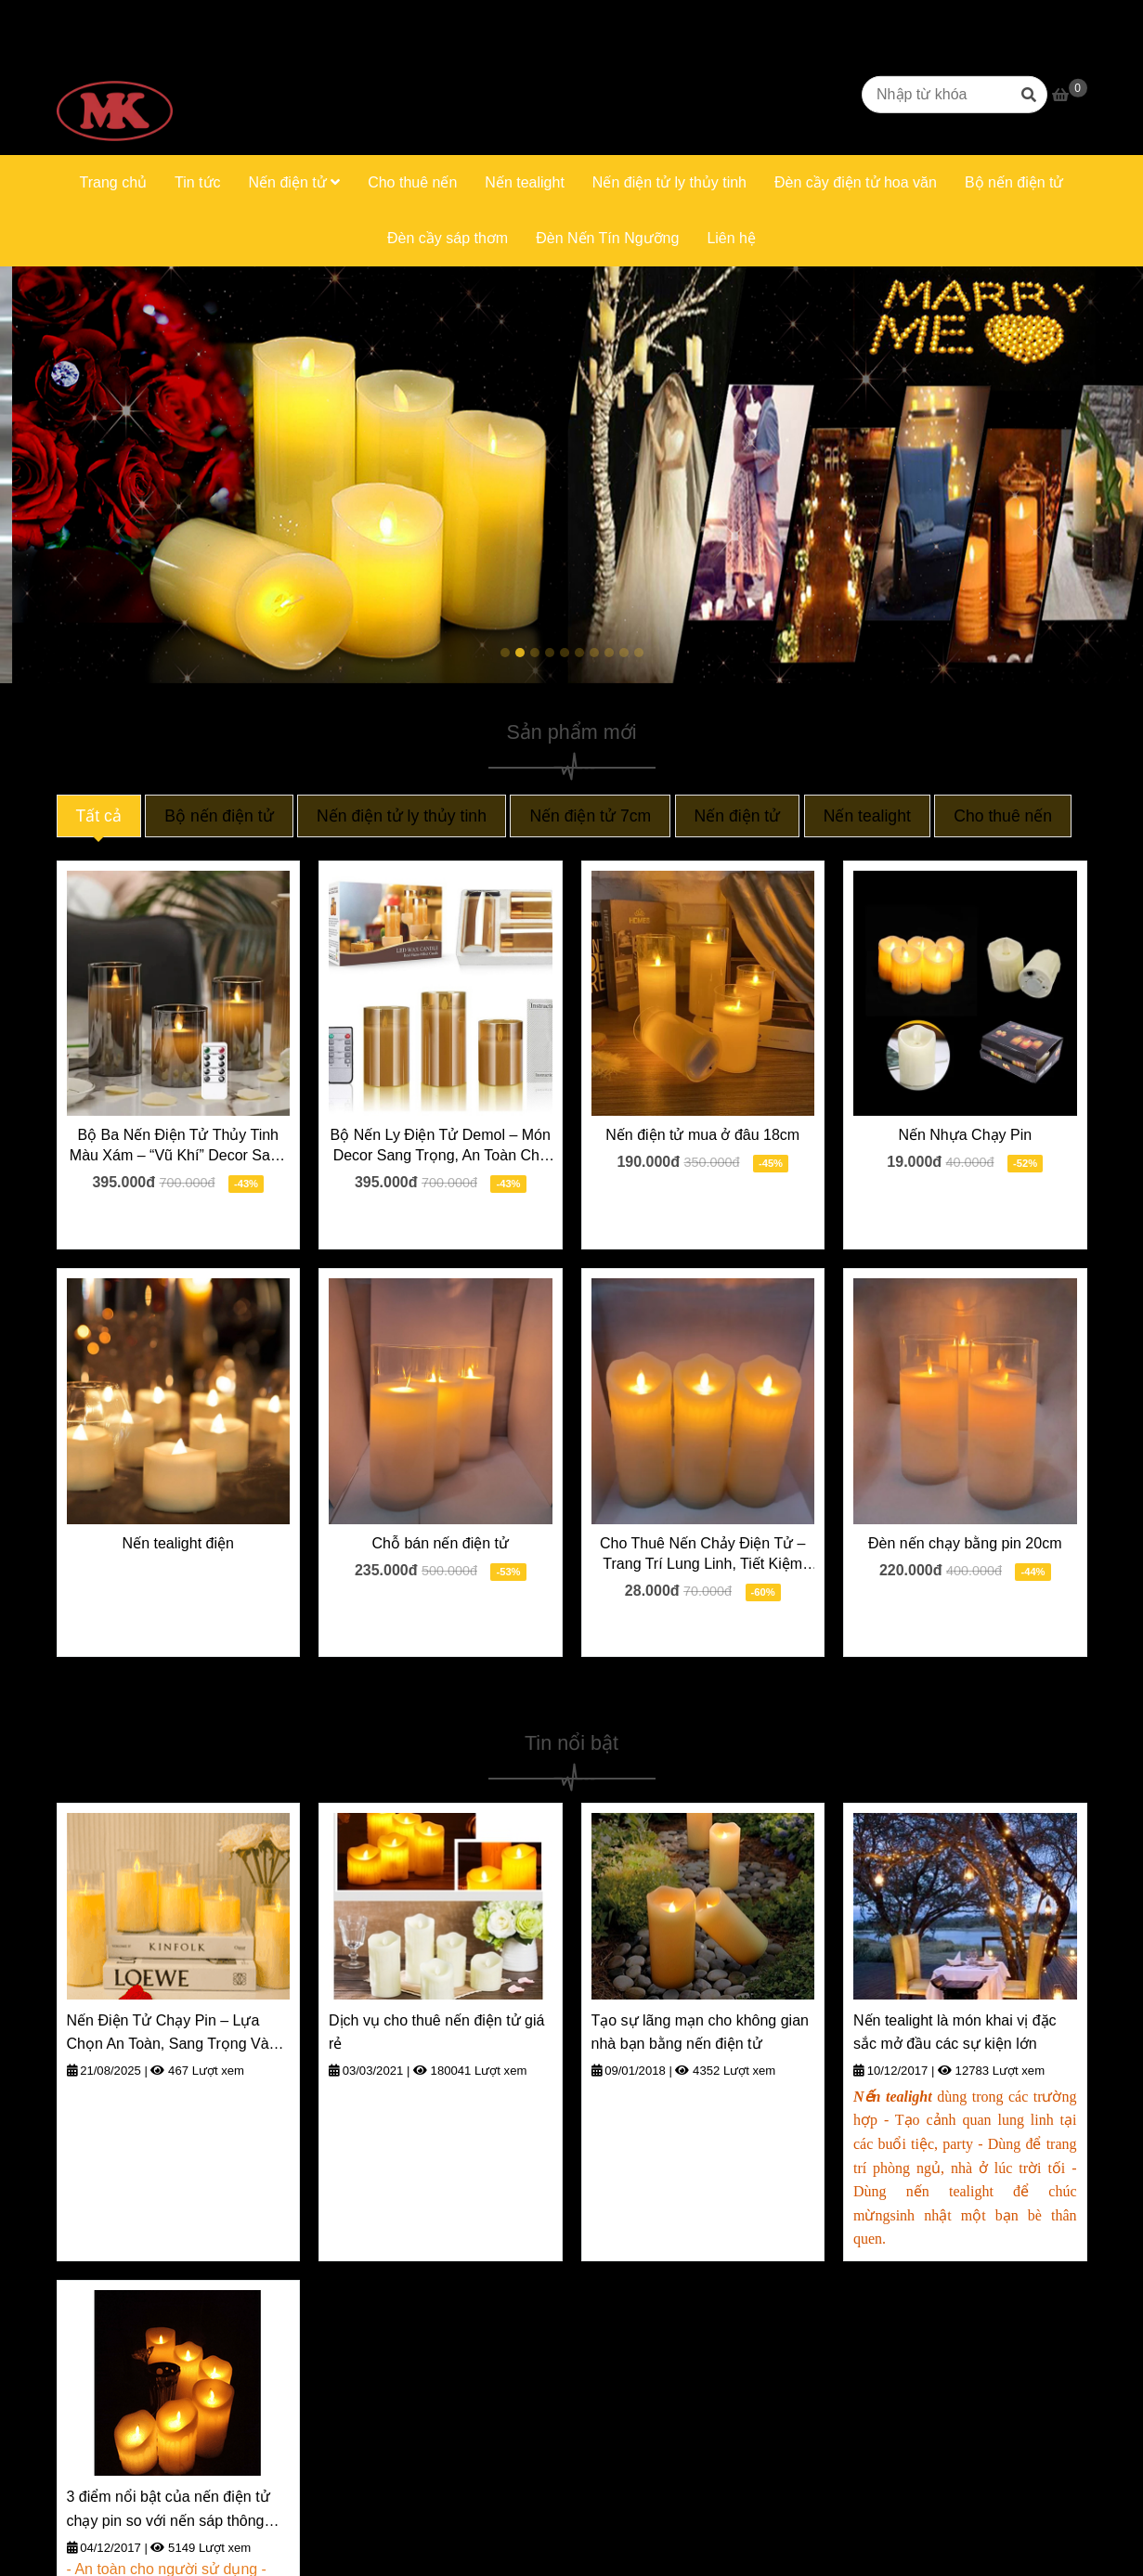  Describe the element at coordinates (402, 816) in the screenshot. I see `Nến điện tử ly thủy tinh [Trang chủ]` at that location.